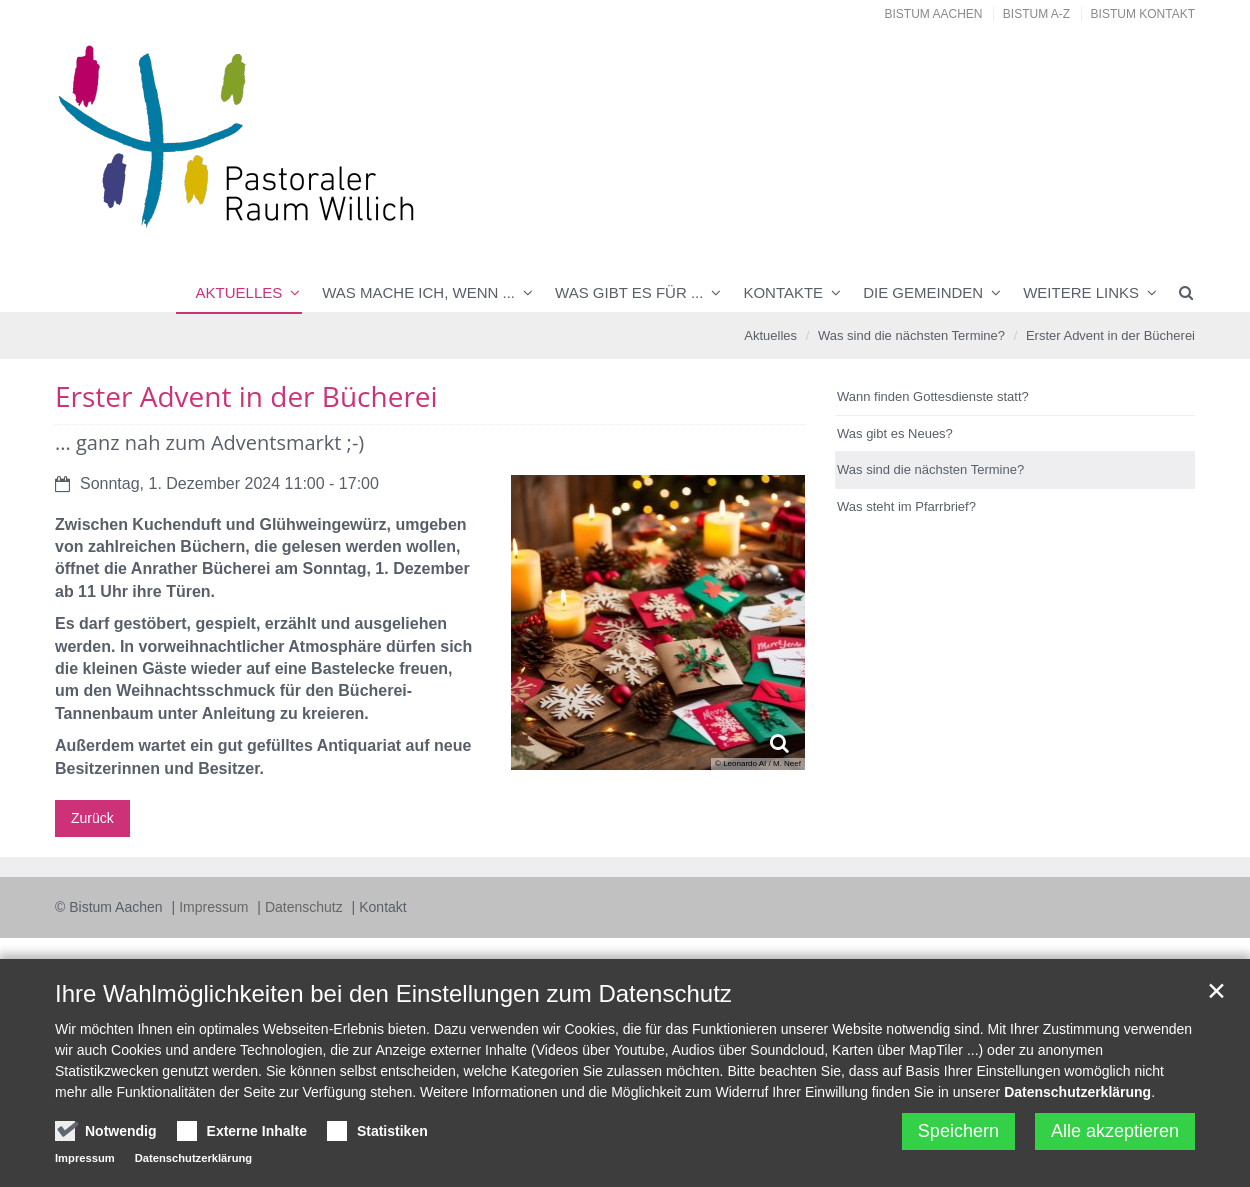 Image resolution: width=1250 pixels, height=1187 pixels. I want to click on Impressum, so click(215, 907).